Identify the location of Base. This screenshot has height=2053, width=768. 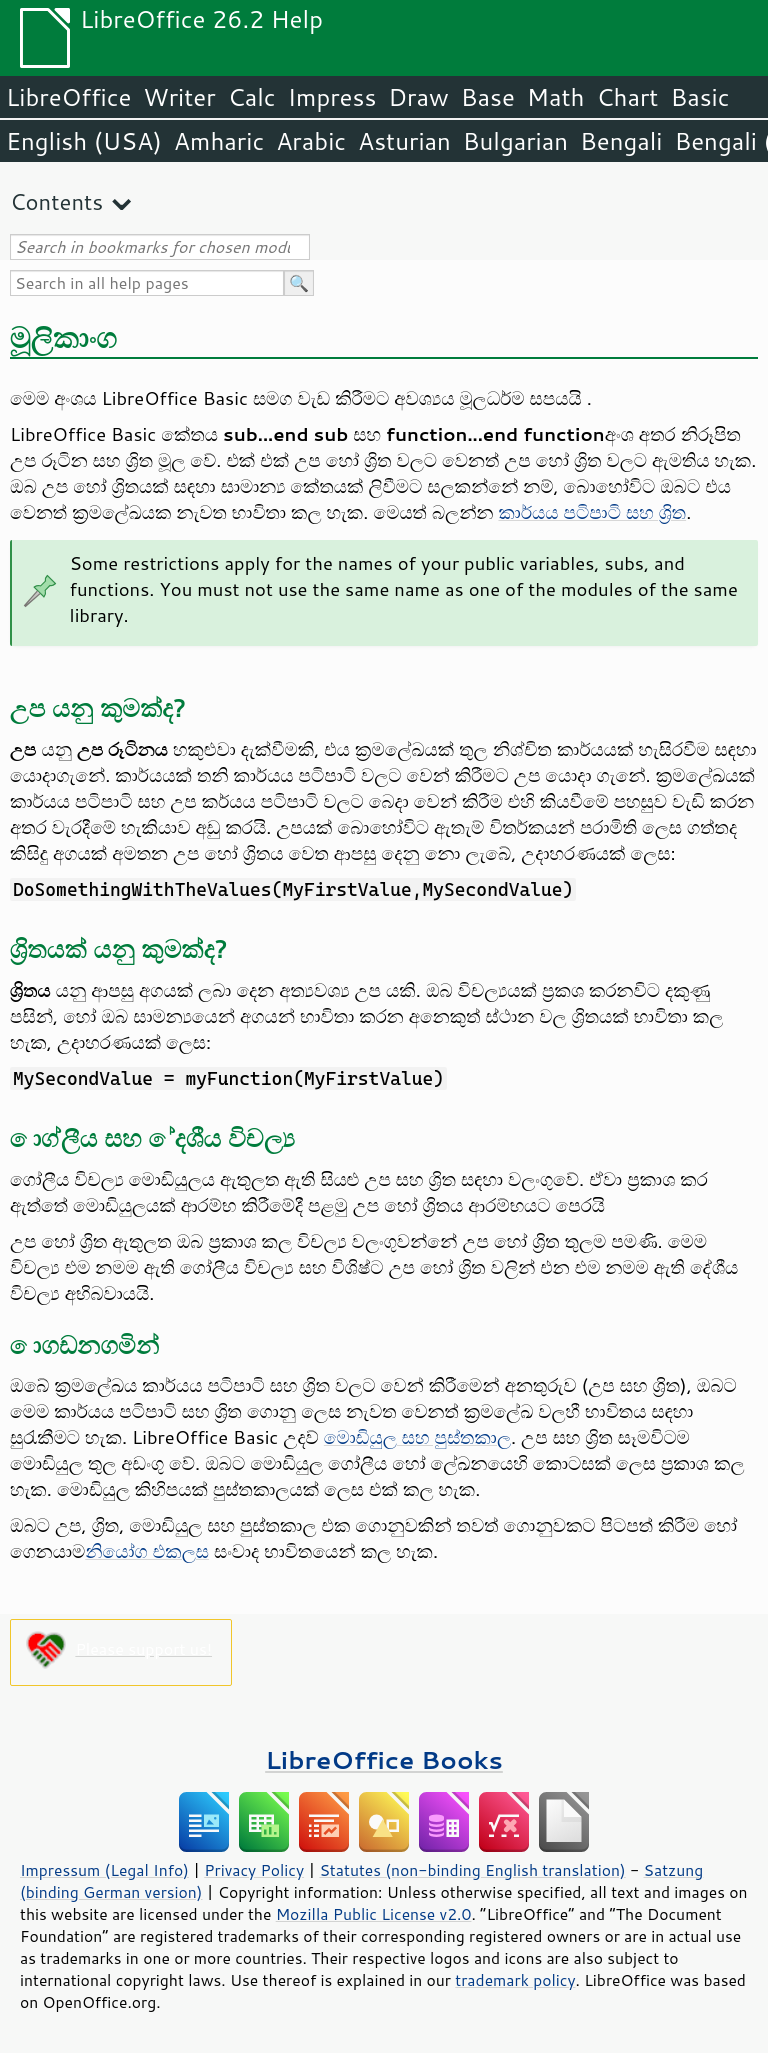
(488, 97).